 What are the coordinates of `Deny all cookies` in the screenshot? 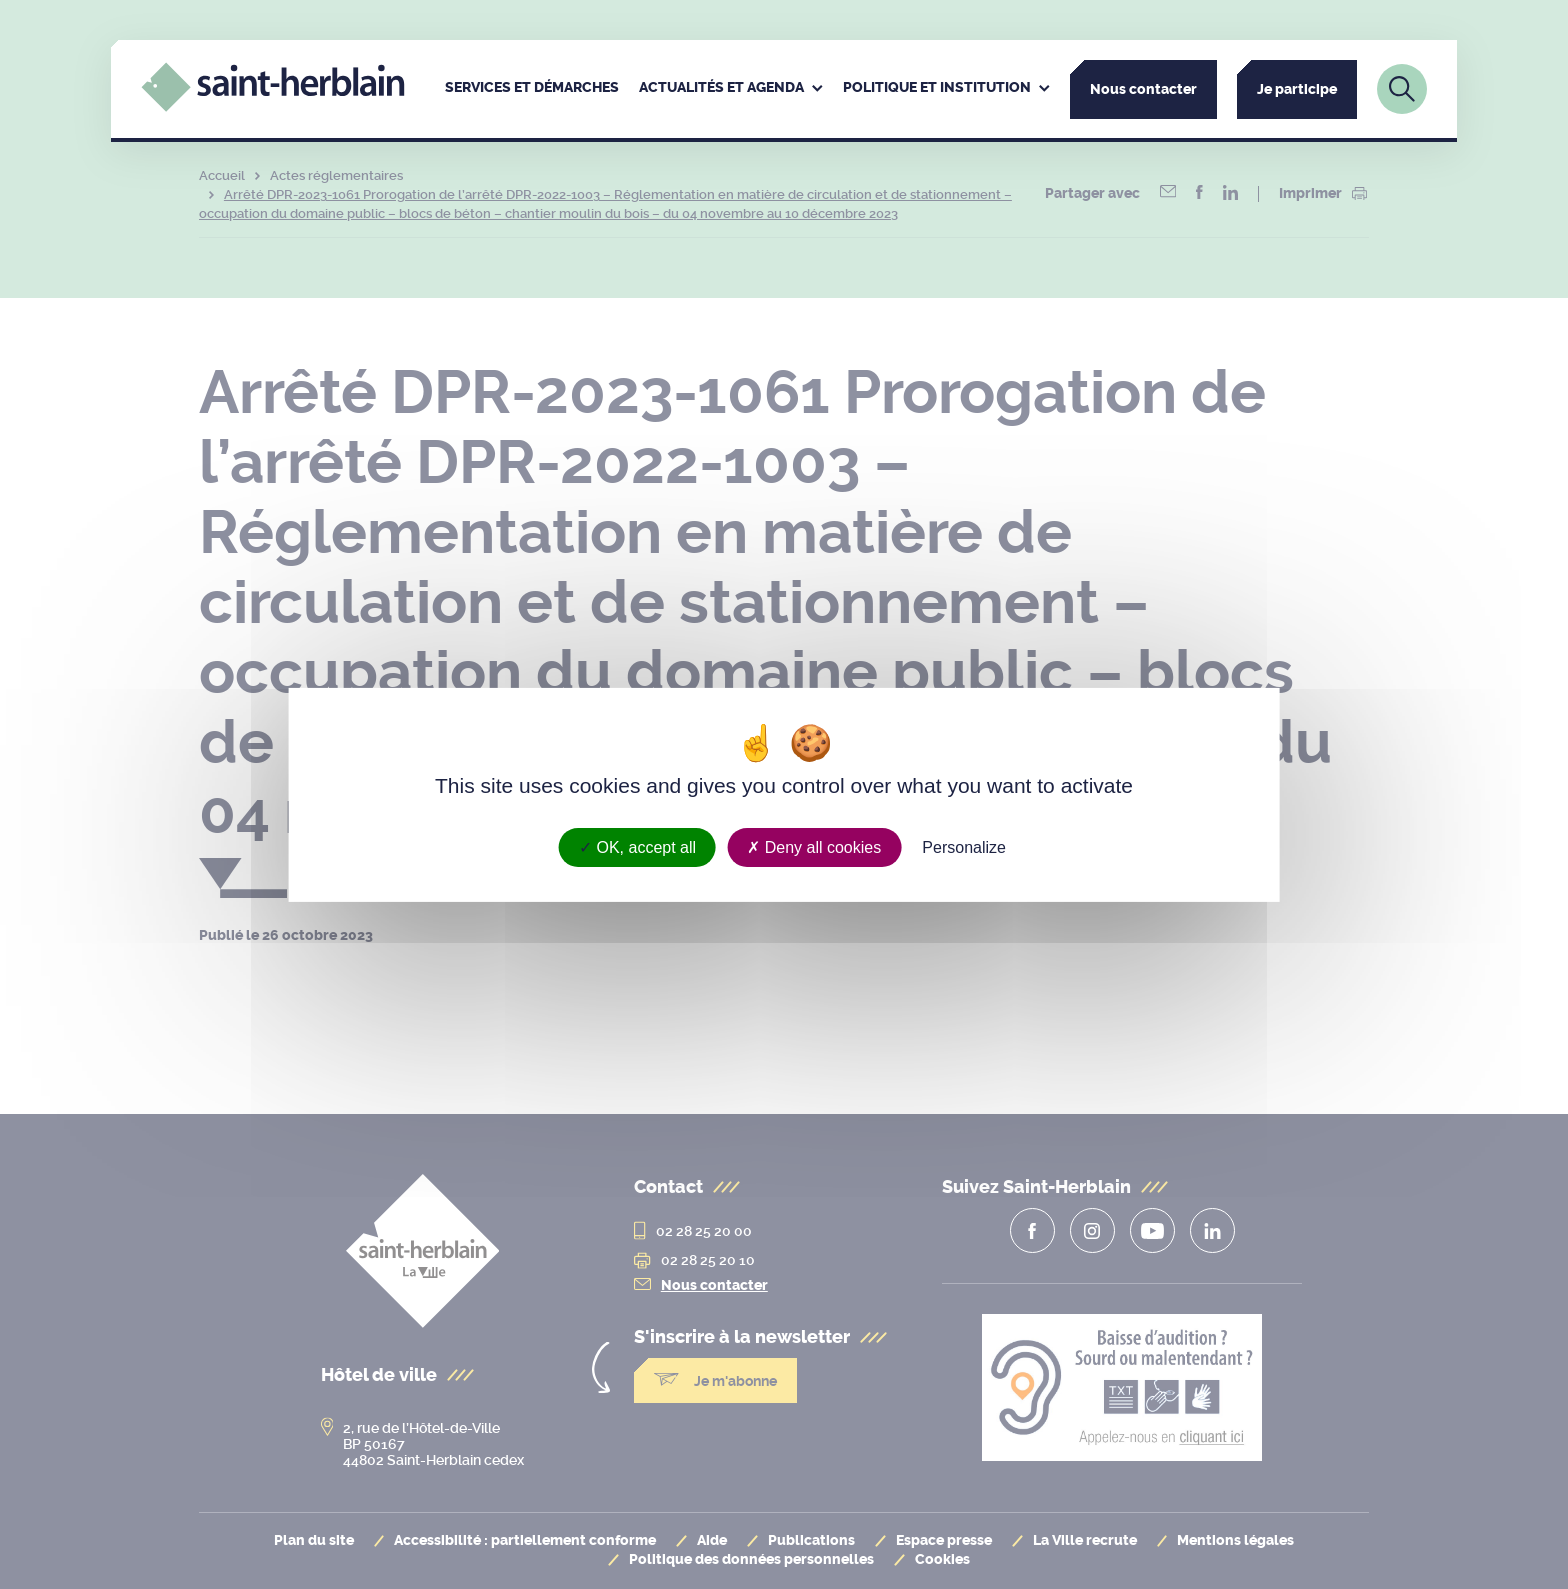 It's located at (814, 846).